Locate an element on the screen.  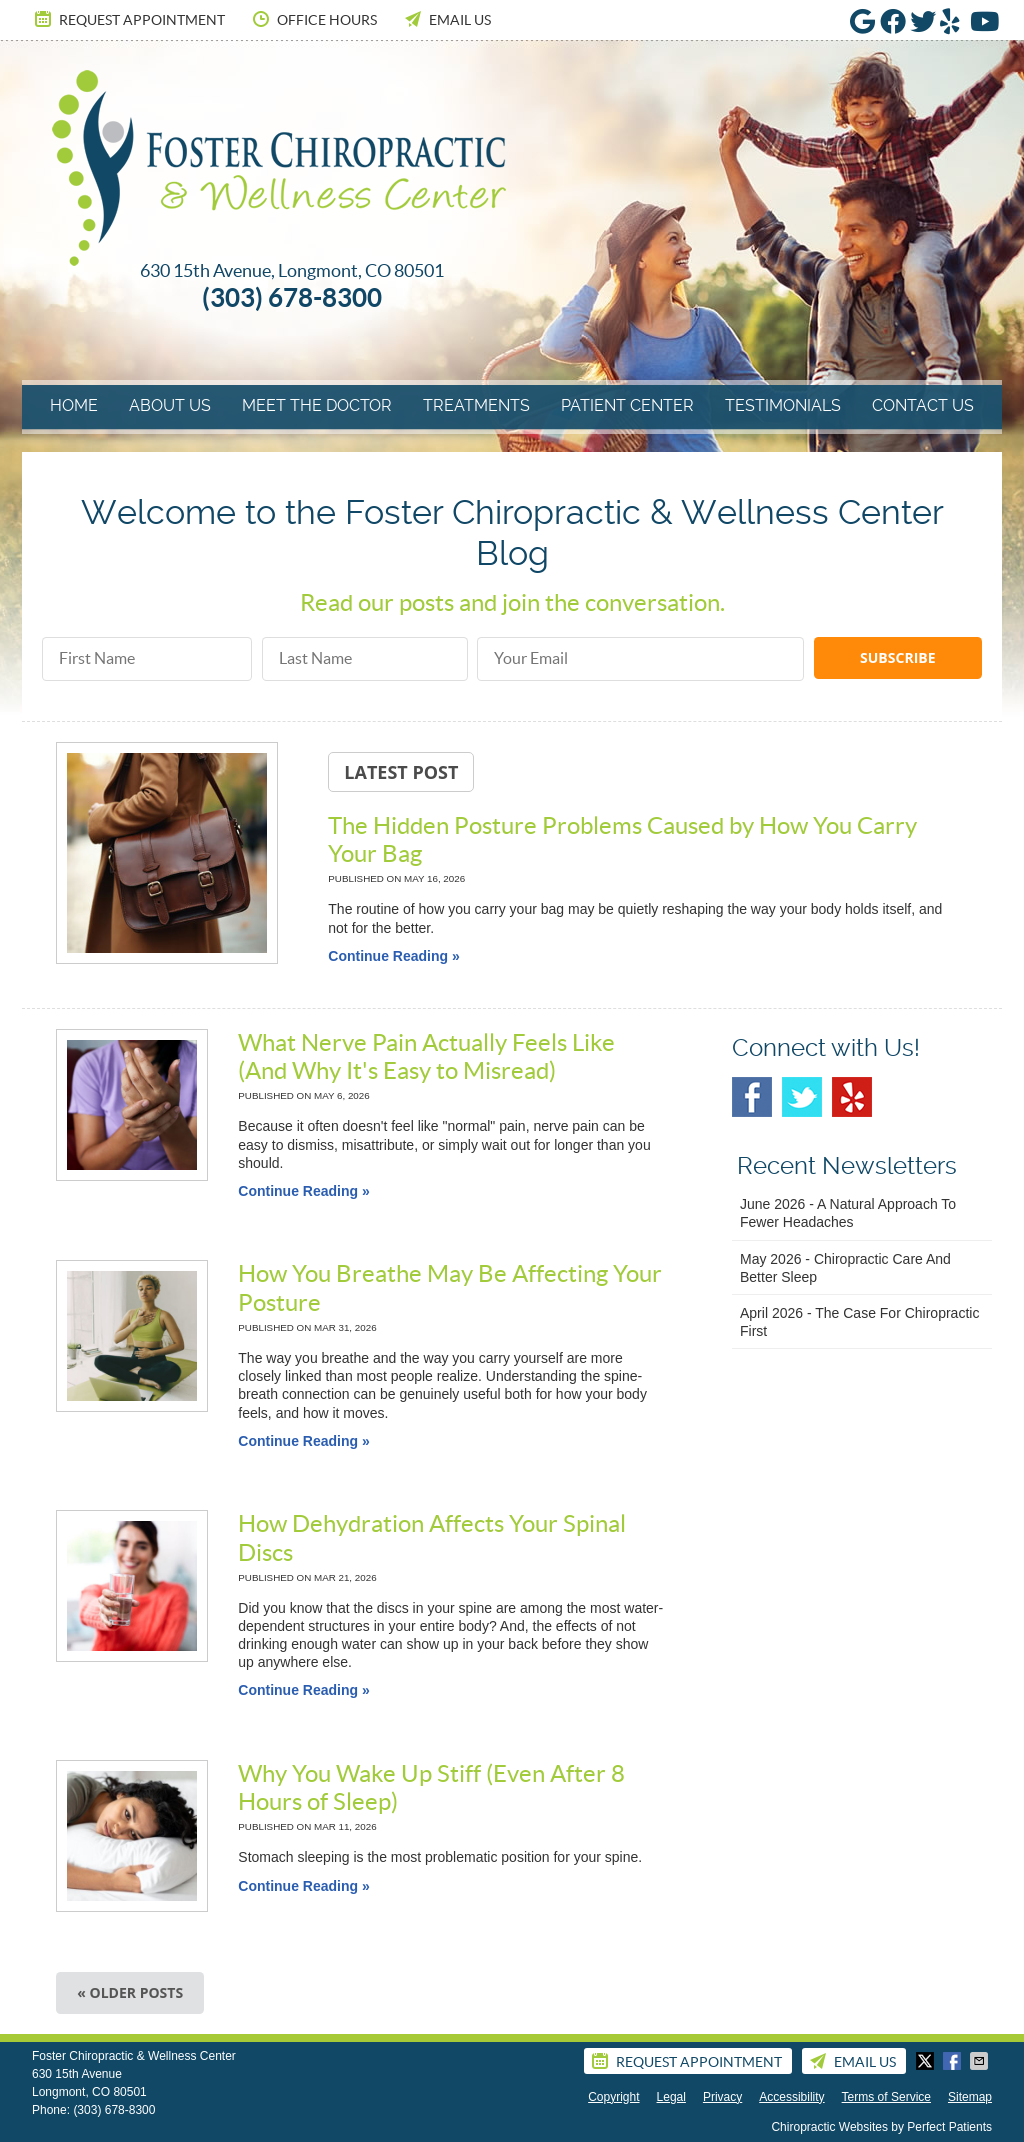
Request Appointment is located at coordinates (128, 19).